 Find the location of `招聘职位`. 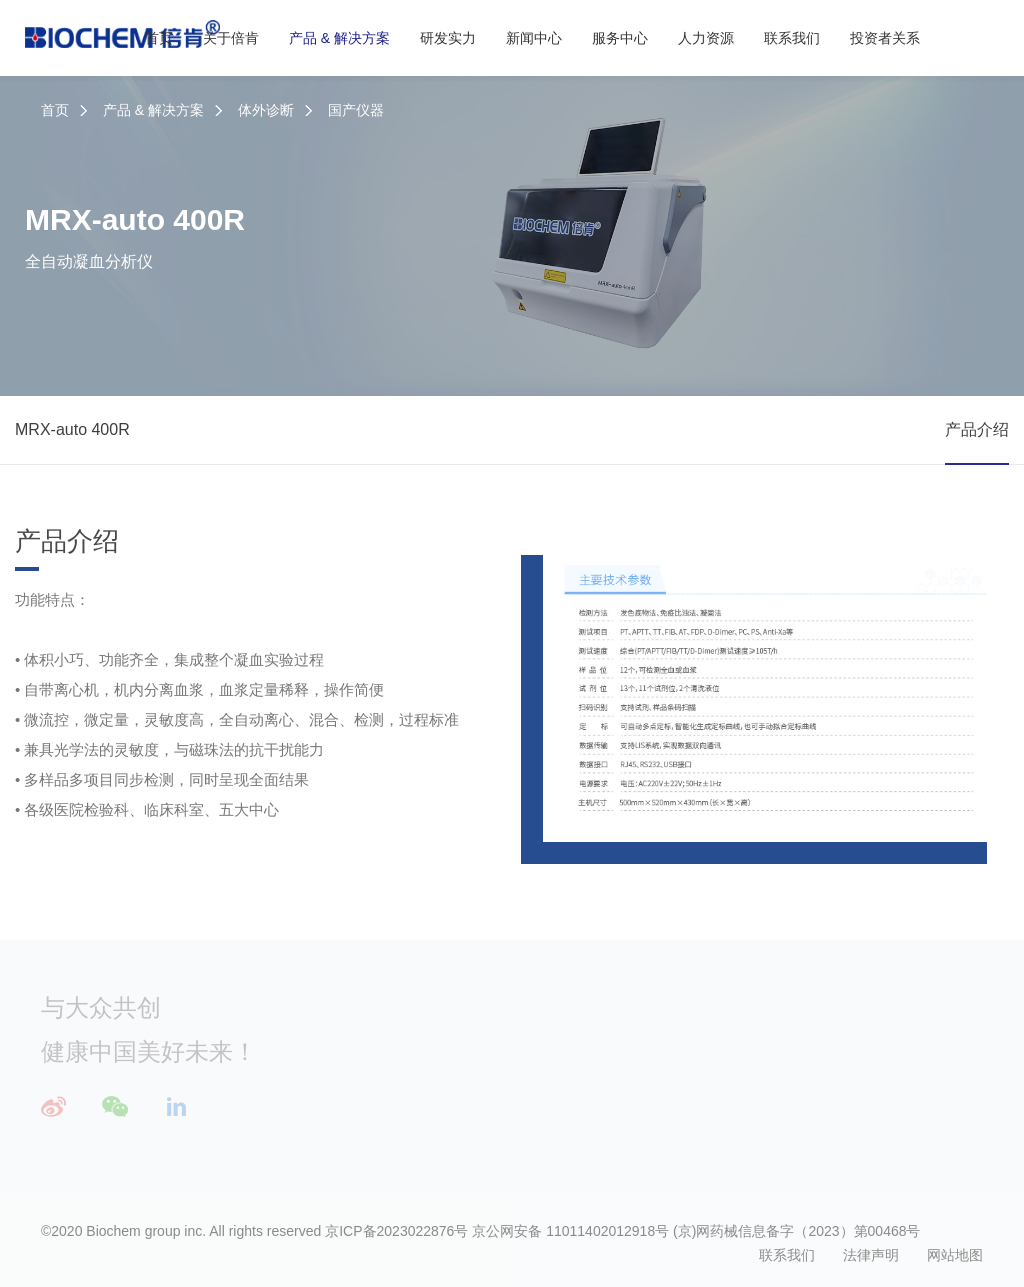

招聘职位 is located at coordinates (859, 1109).